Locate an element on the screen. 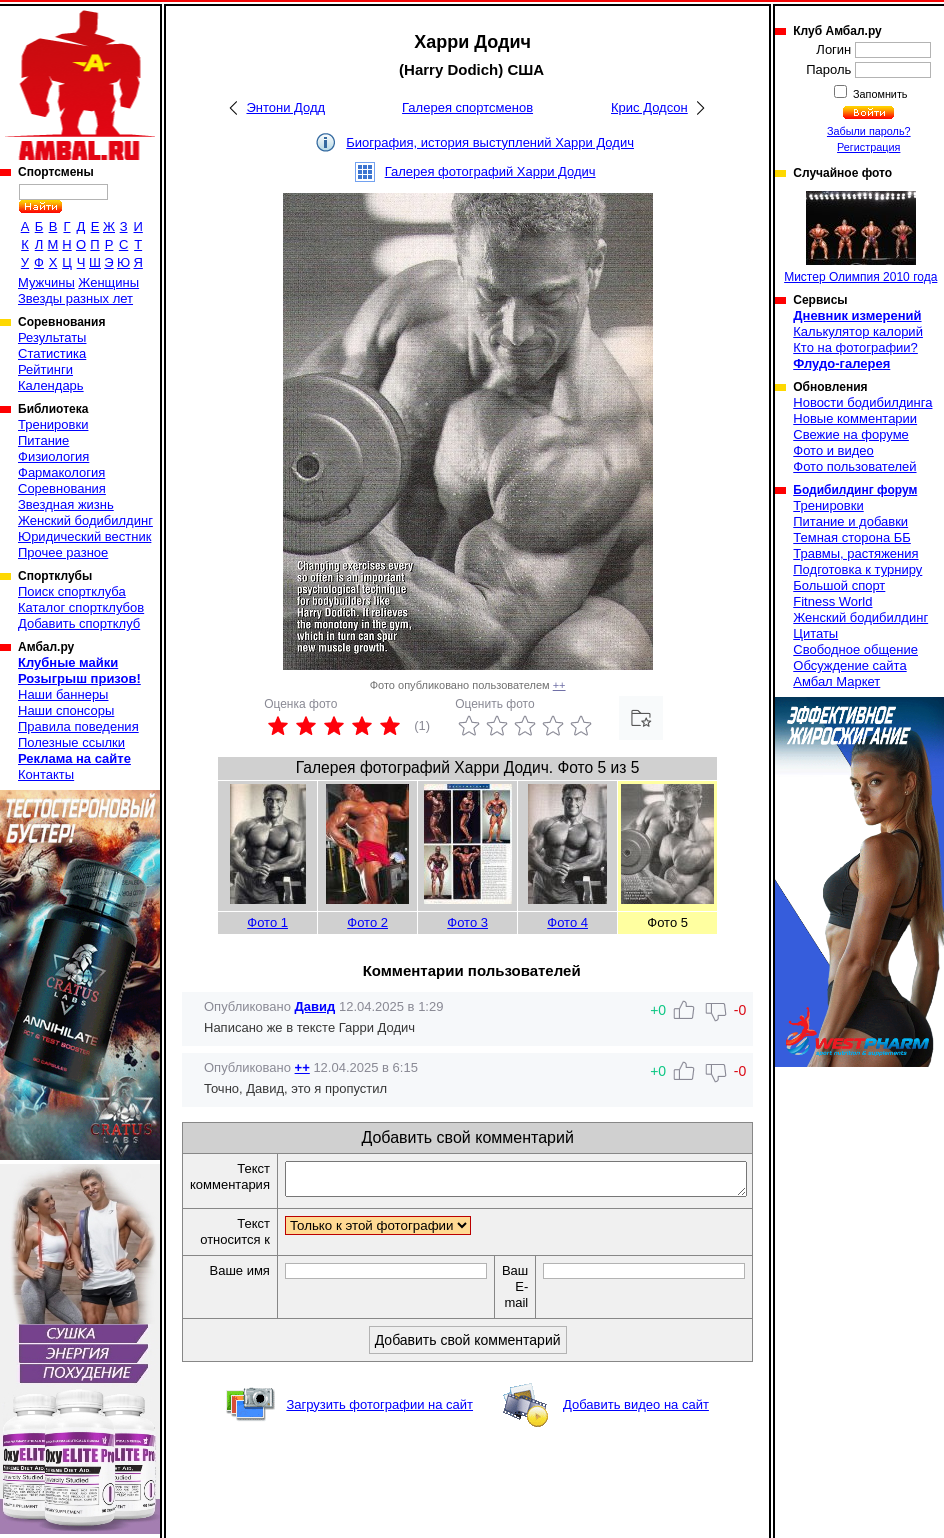 Image resolution: width=944 pixels, height=1538 pixels. Физиология is located at coordinates (53, 456).